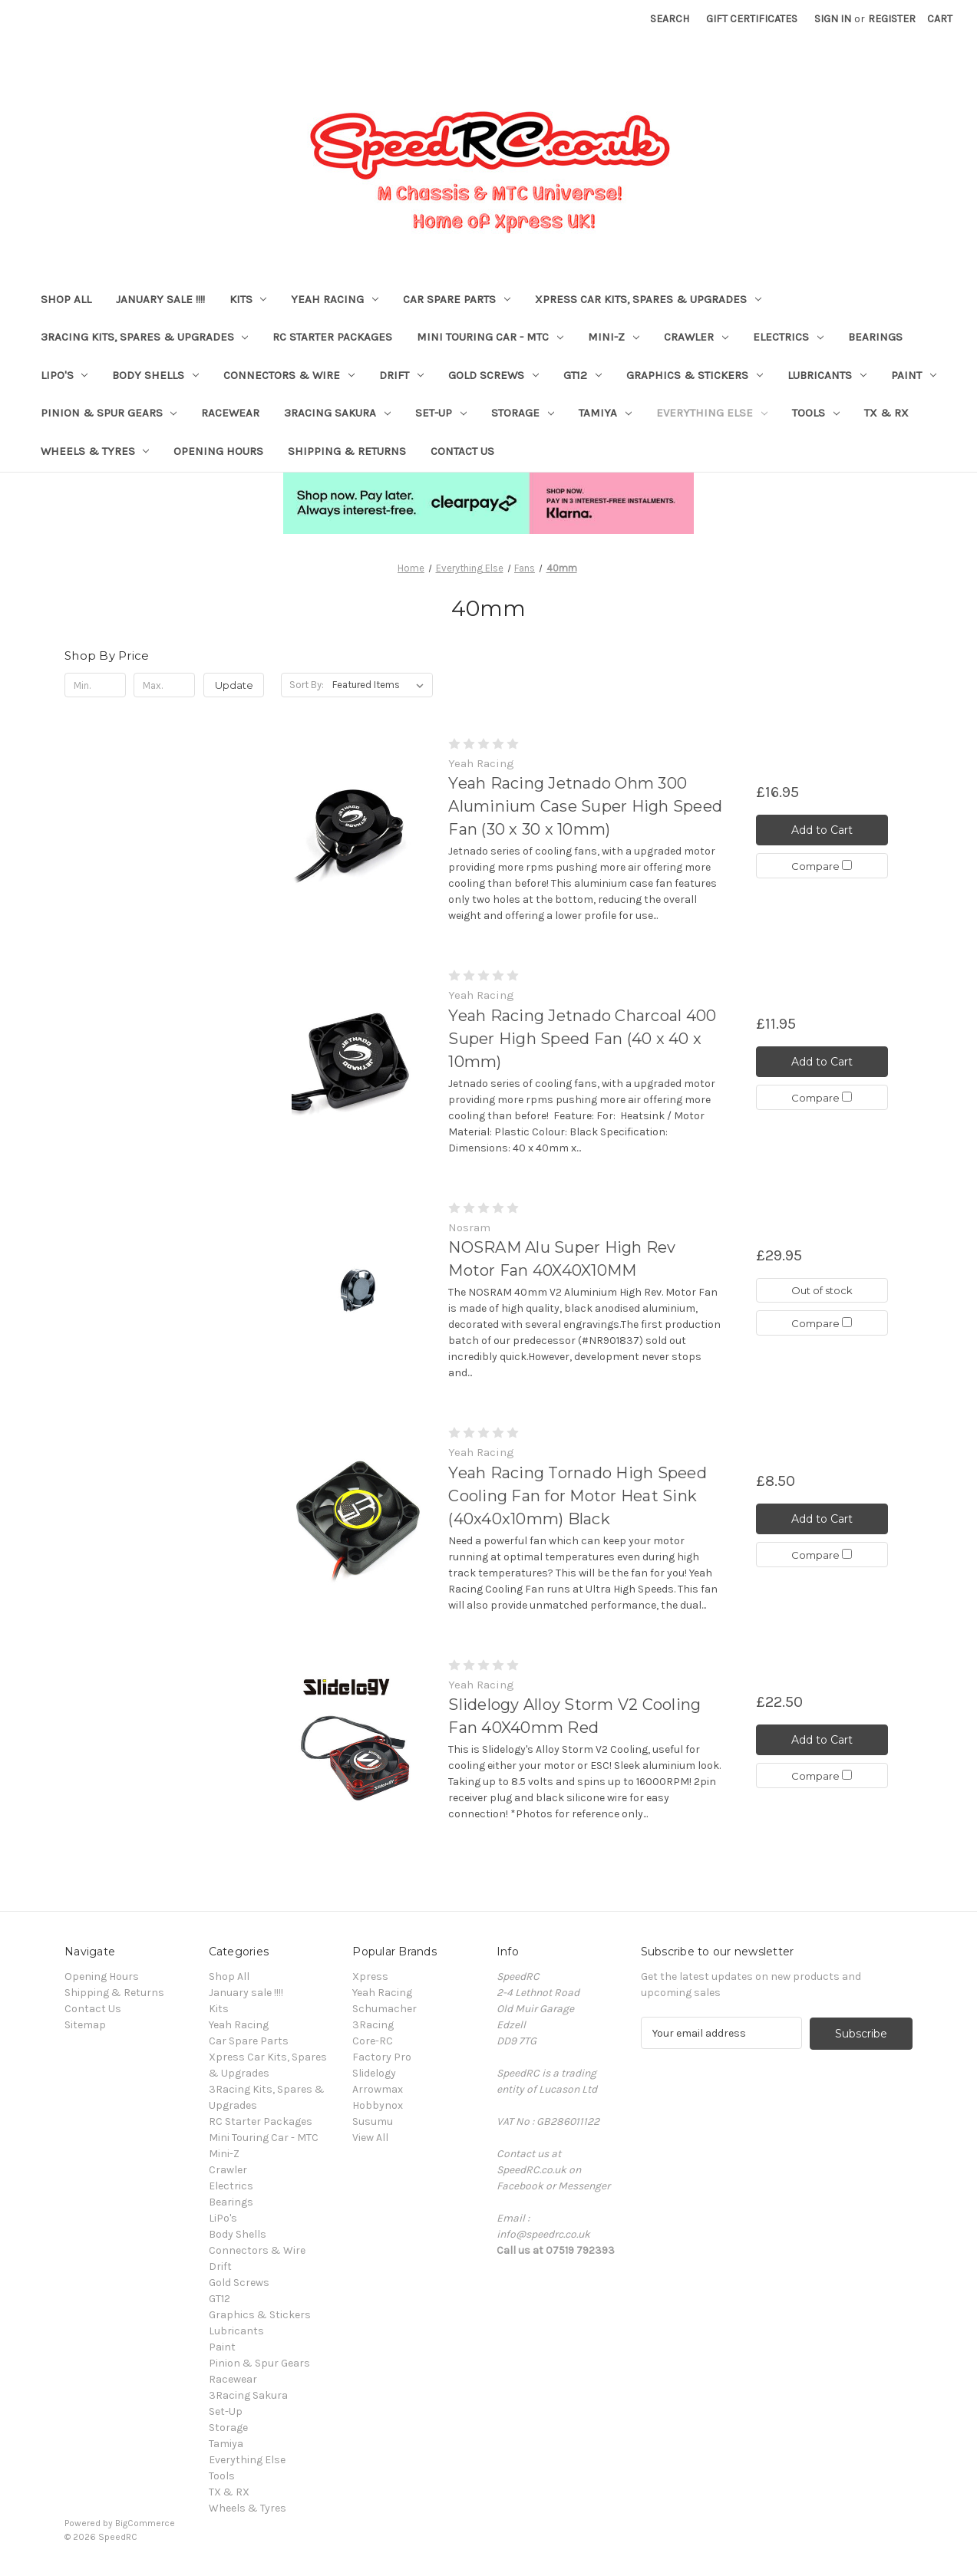 This screenshot has width=977, height=2576. Describe the element at coordinates (372, 2121) in the screenshot. I see `Susumu` at that location.